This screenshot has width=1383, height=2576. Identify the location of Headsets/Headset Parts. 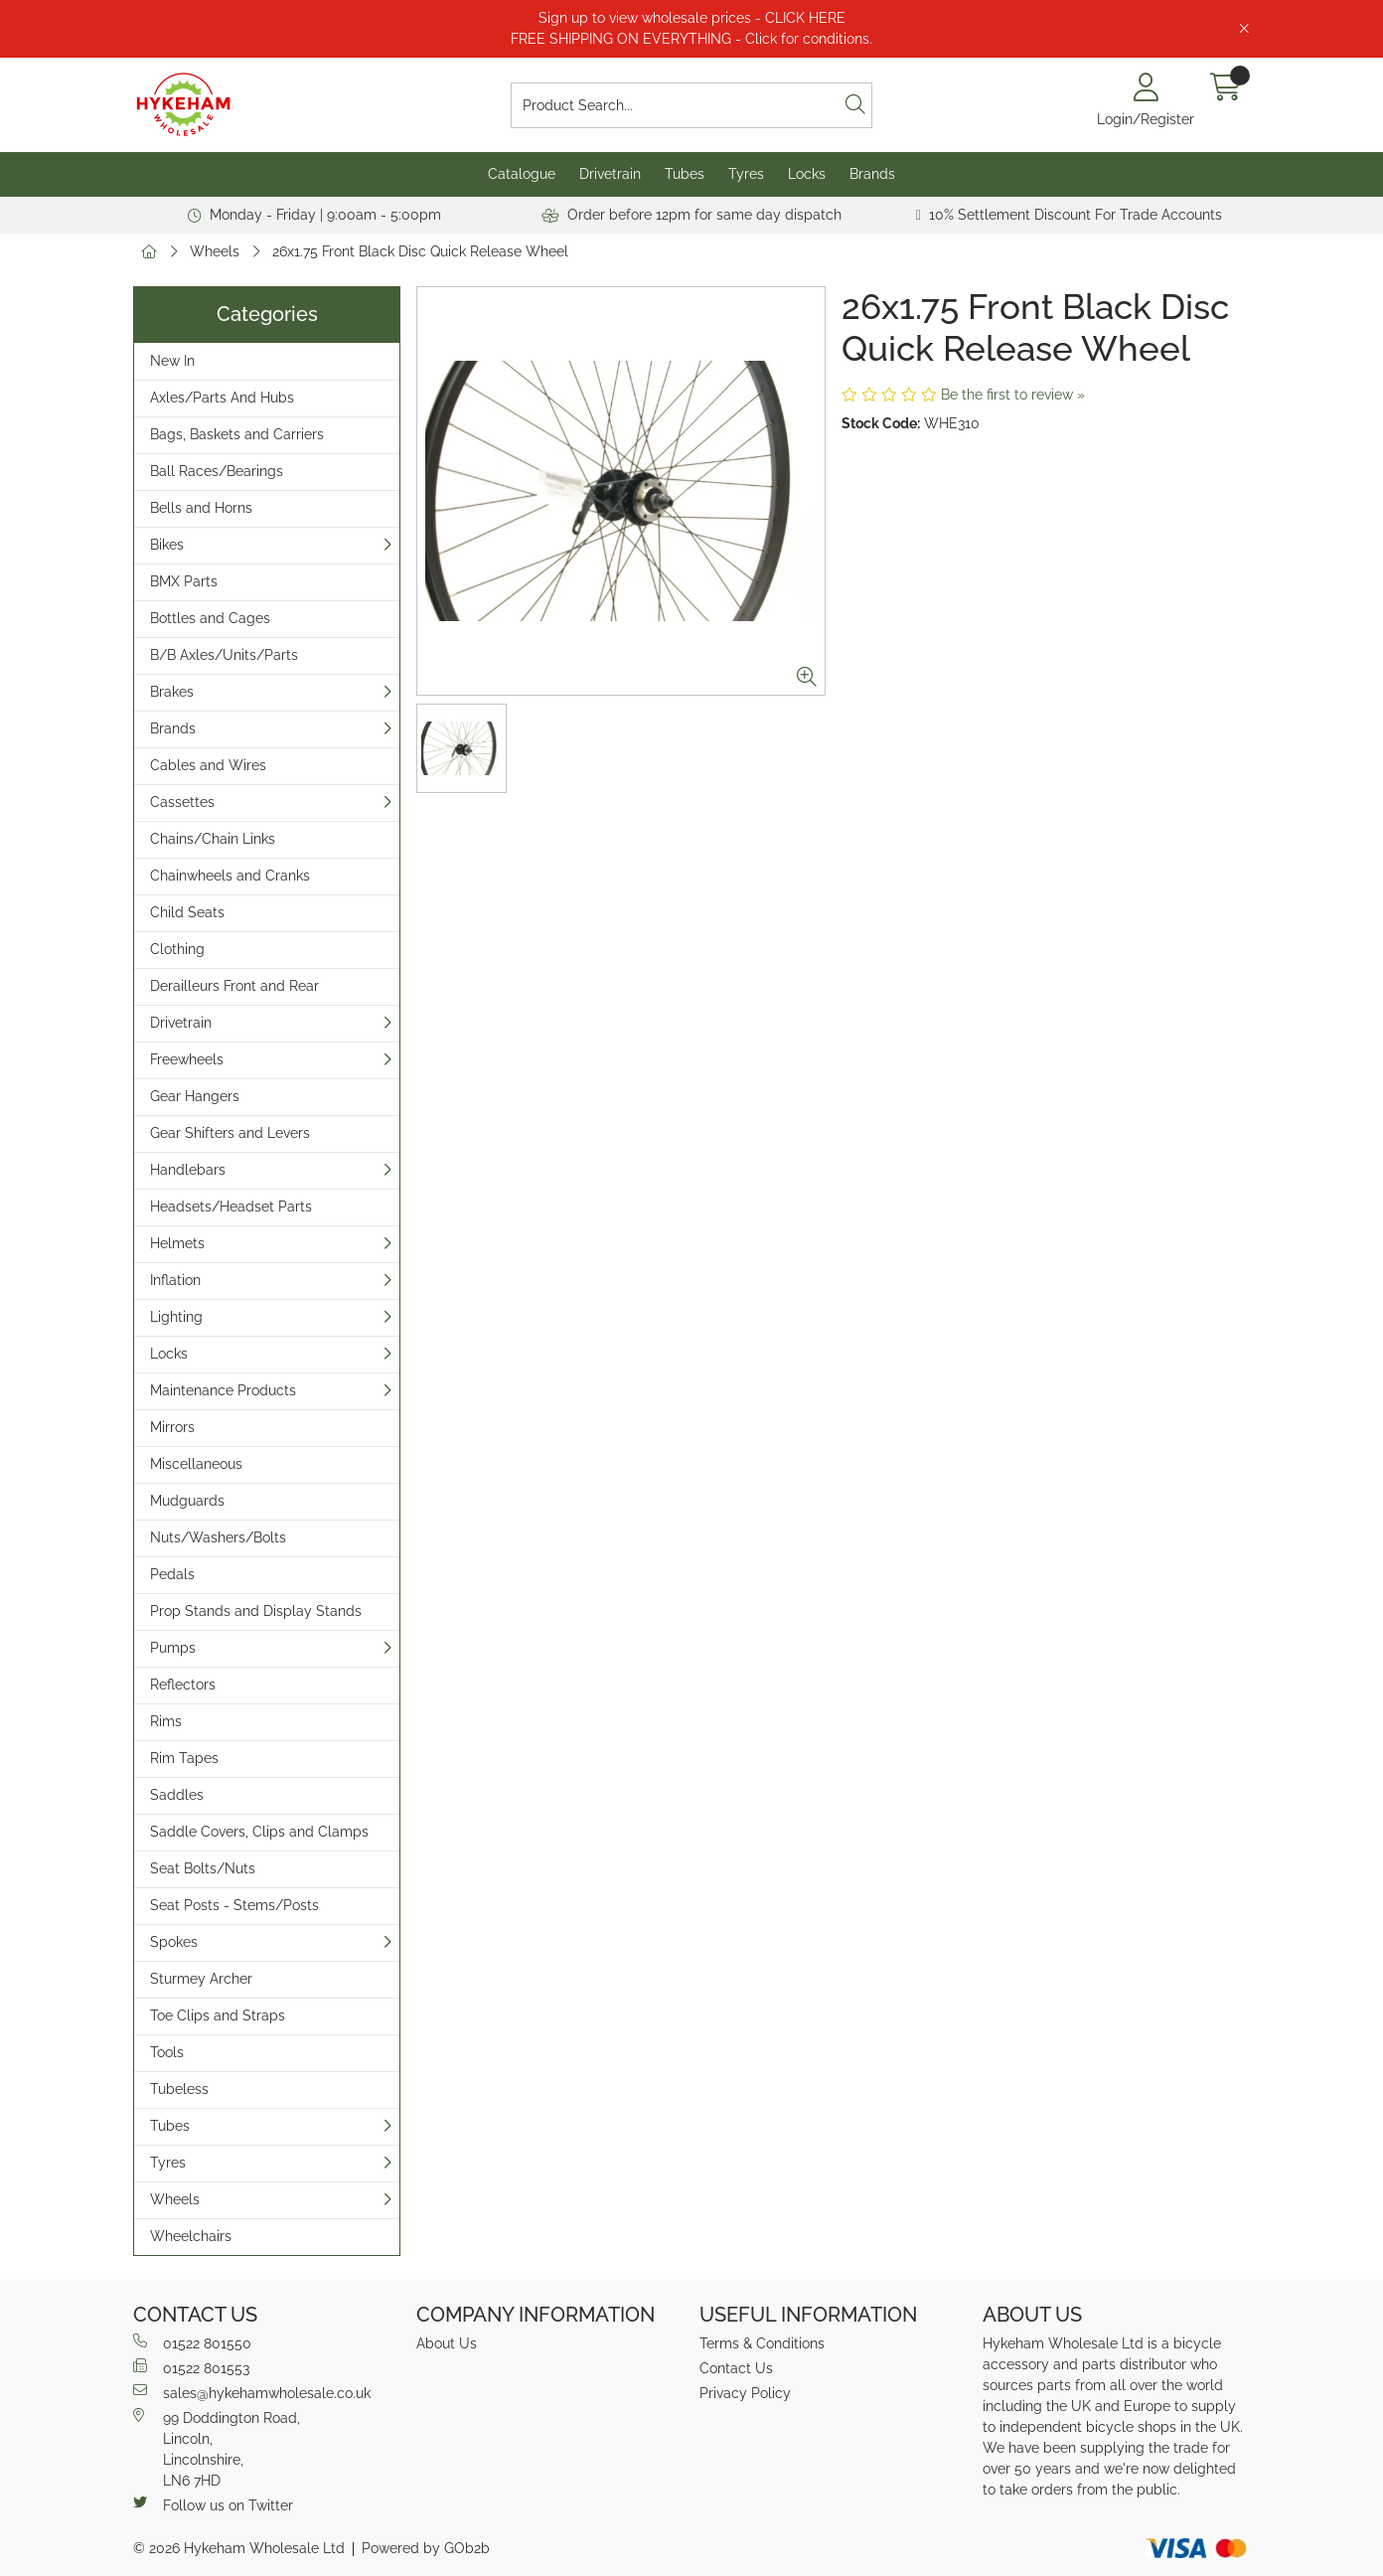
(231, 1206).